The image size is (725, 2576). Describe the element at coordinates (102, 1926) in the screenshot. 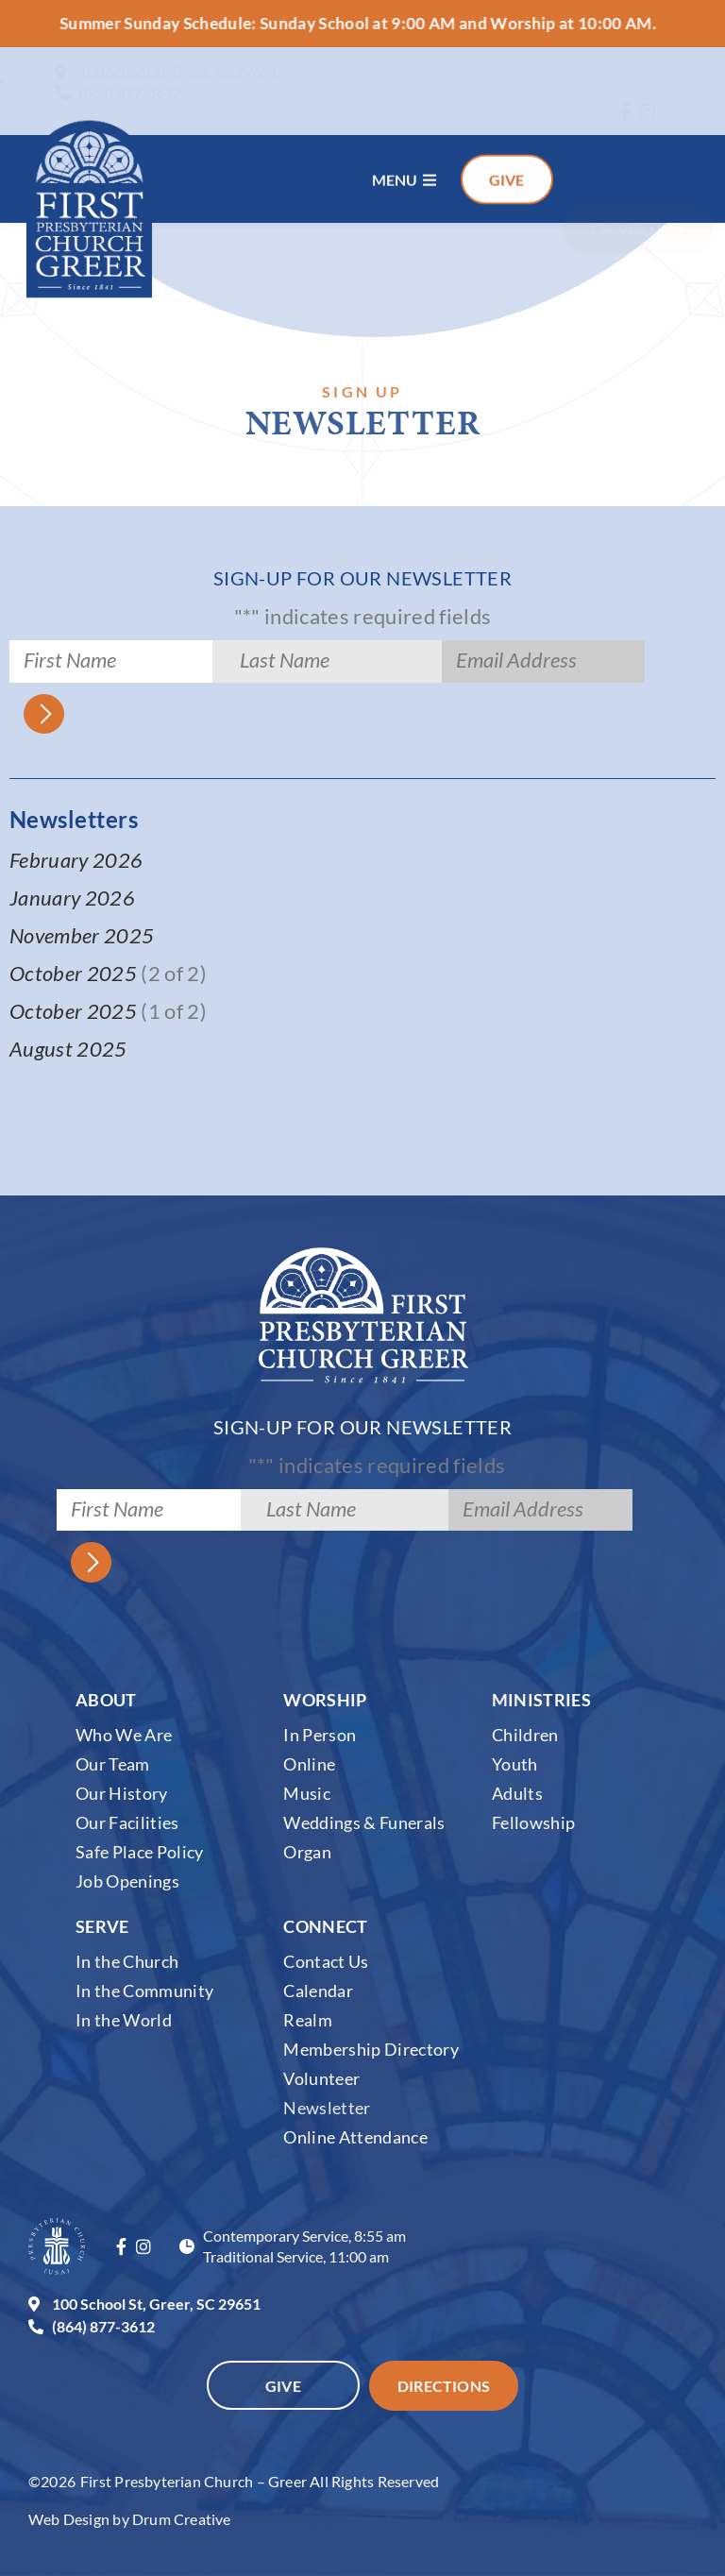

I see `Serve` at that location.